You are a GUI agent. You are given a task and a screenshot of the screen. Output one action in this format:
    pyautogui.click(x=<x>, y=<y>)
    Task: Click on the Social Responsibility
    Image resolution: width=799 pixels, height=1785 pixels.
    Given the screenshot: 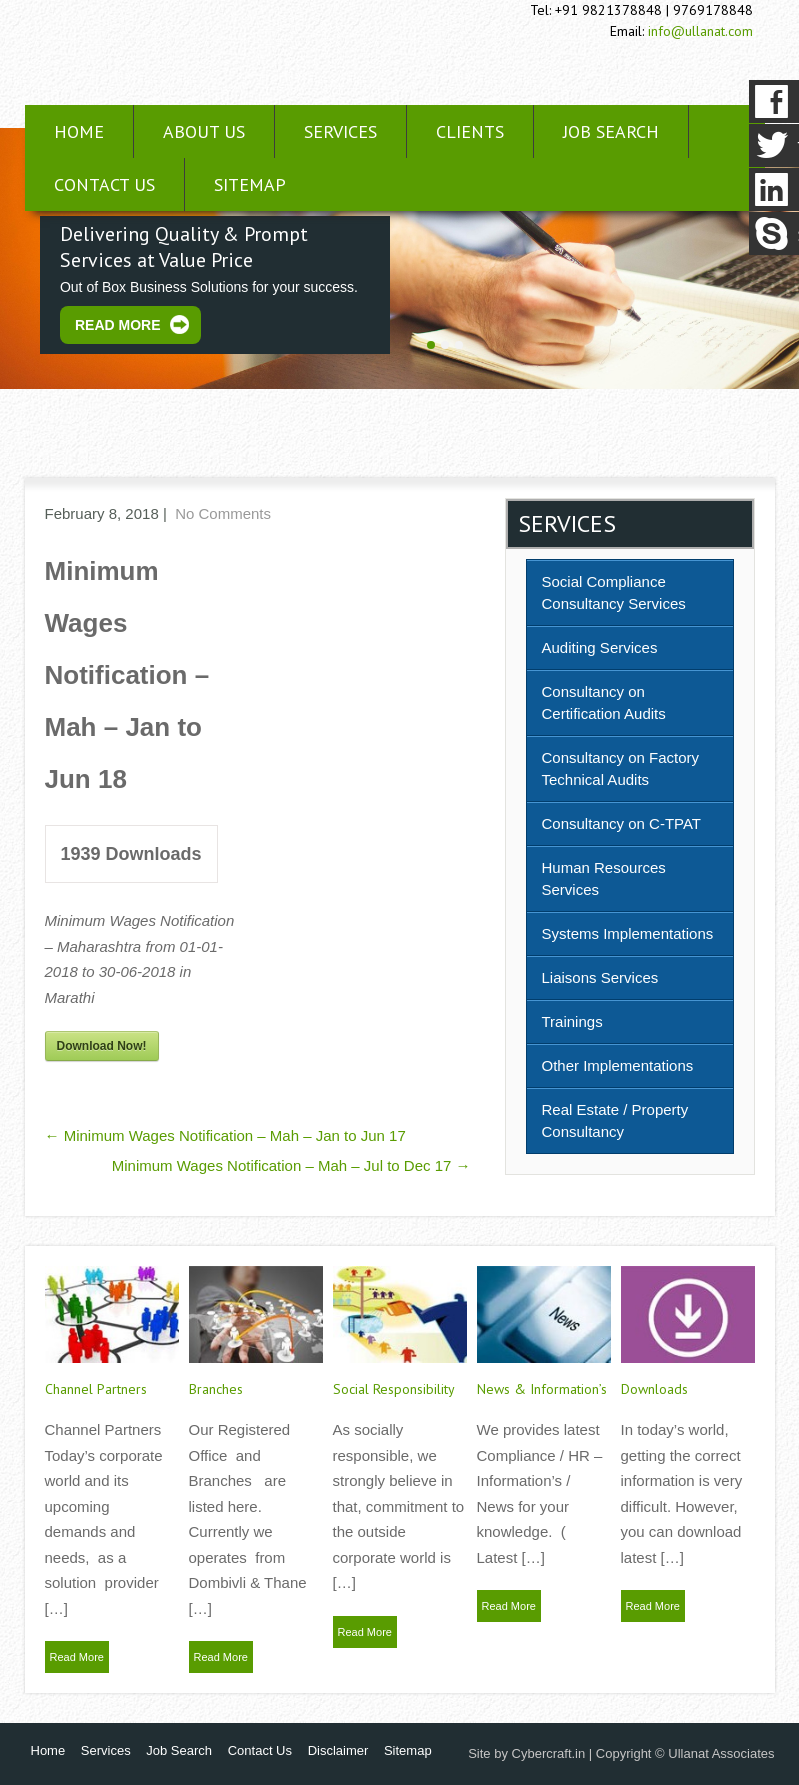 What is the action you would take?
    pyautogui.click(x=394, y=1389)
    